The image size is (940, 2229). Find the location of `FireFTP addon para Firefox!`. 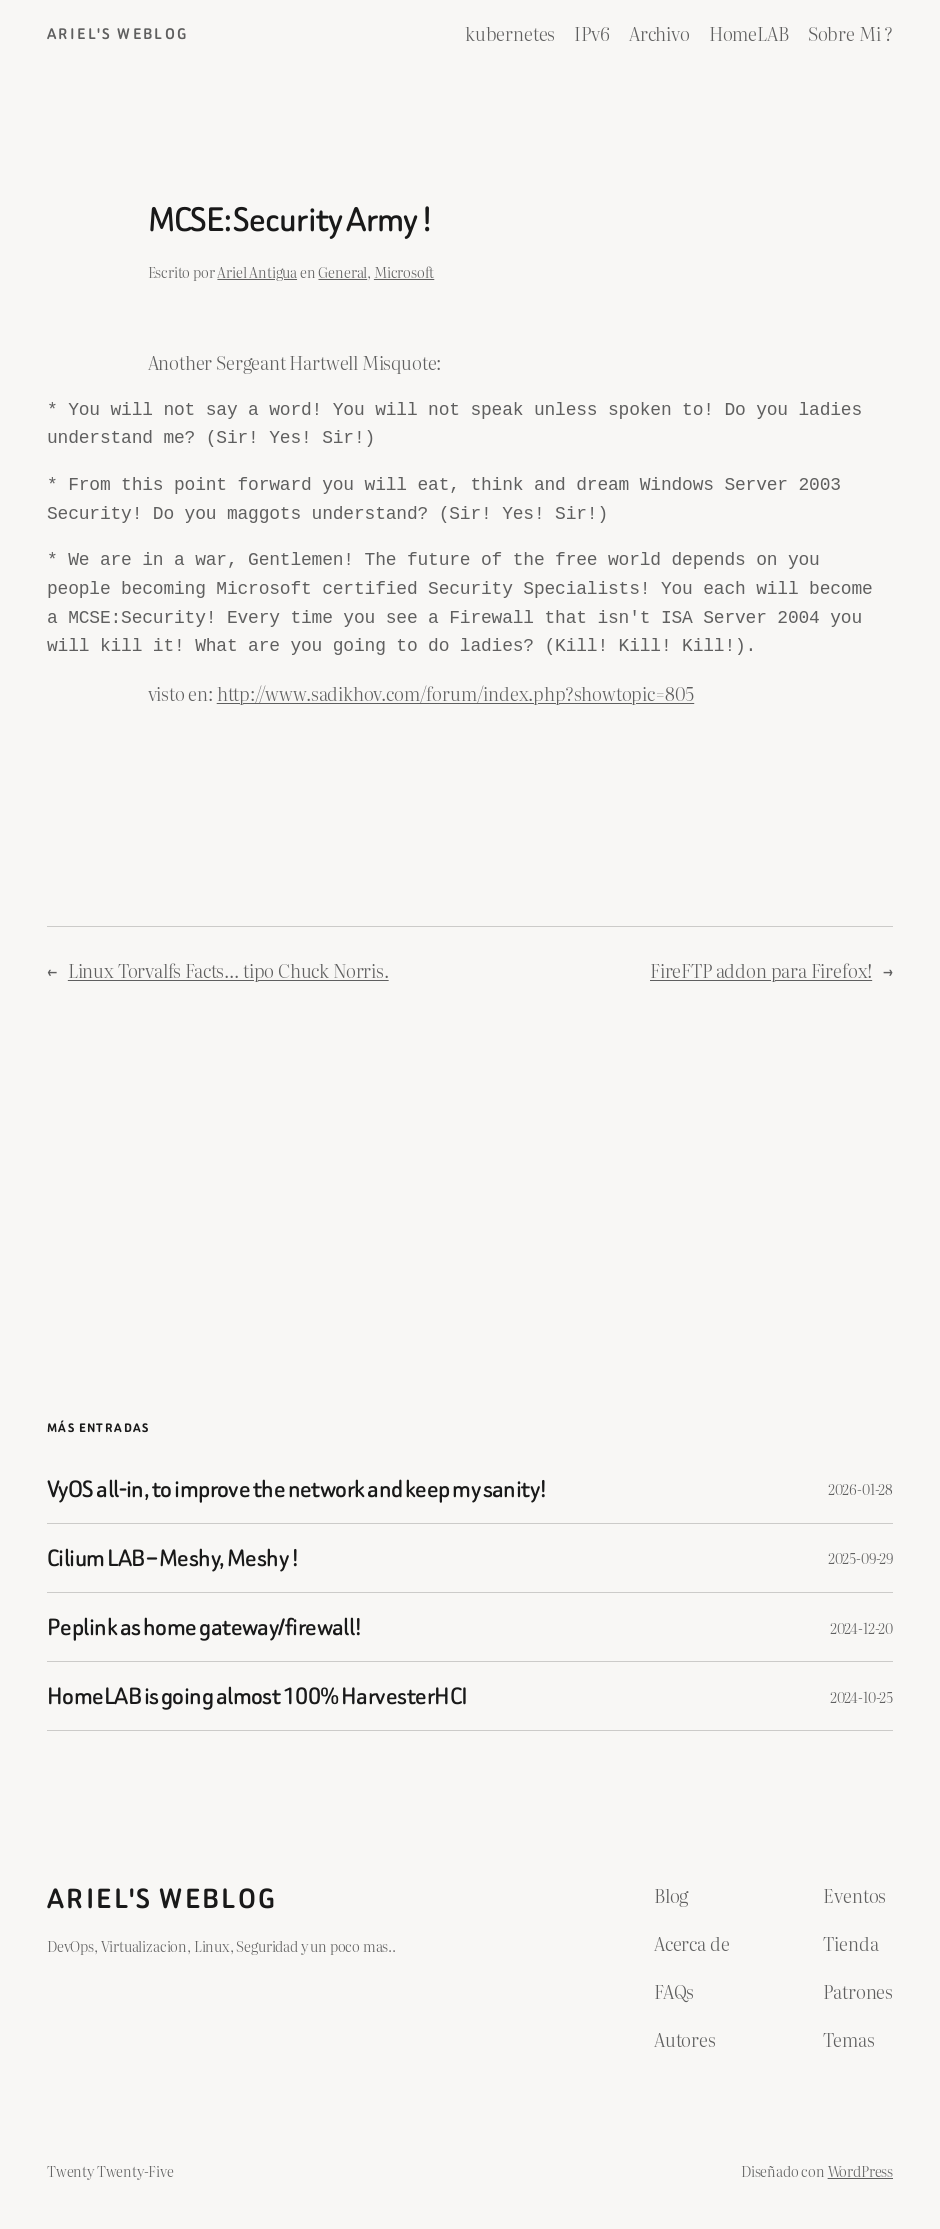

FireFTP addon para Firefox! is located at coordinates (761, 970).